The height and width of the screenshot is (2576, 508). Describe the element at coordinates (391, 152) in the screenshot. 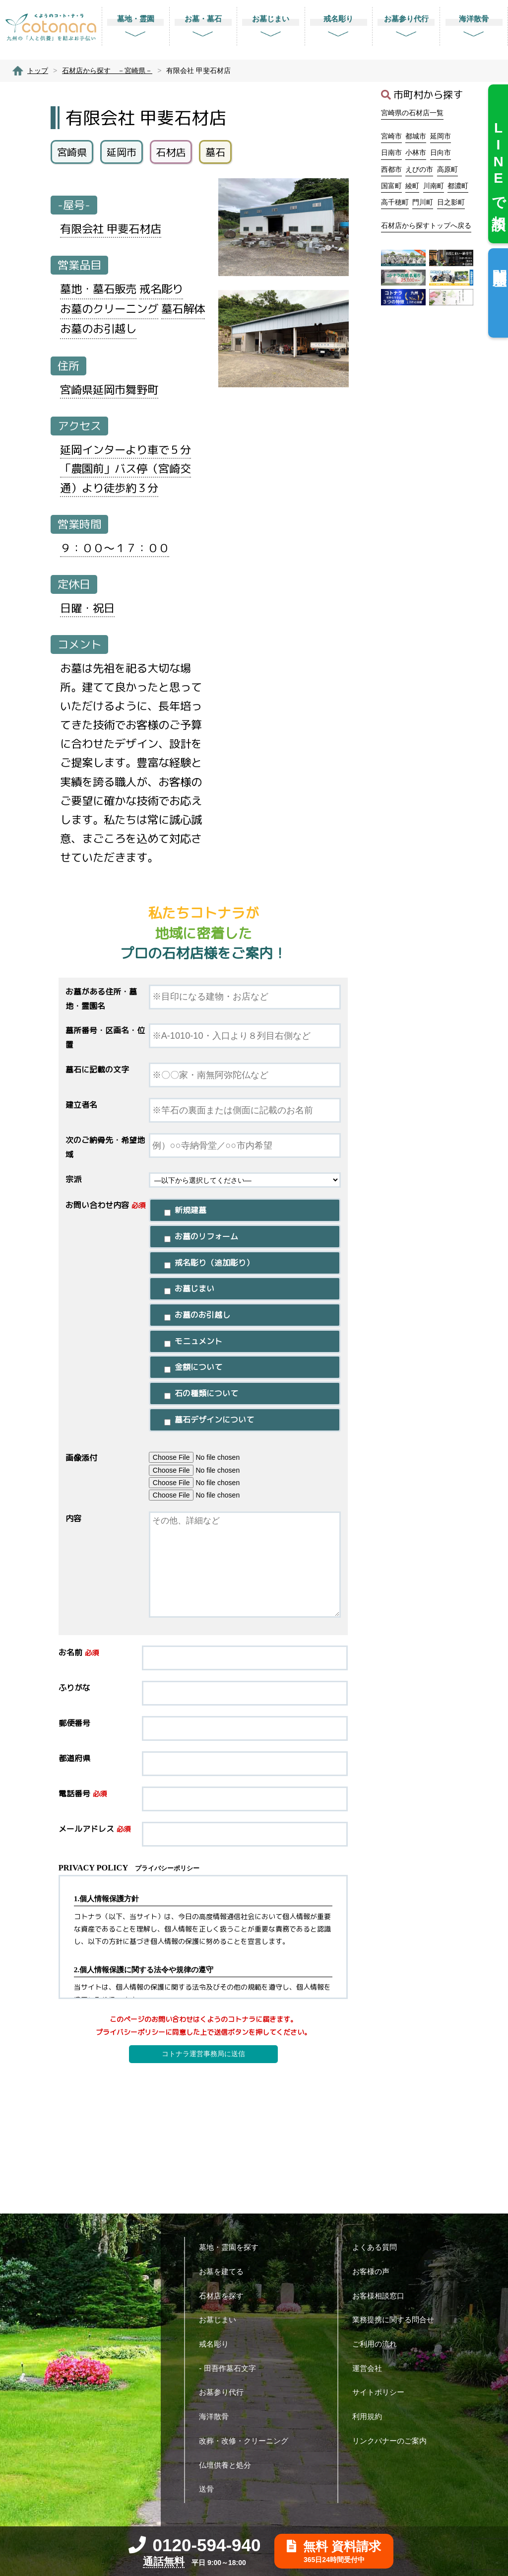

I see `日南市` at that location.